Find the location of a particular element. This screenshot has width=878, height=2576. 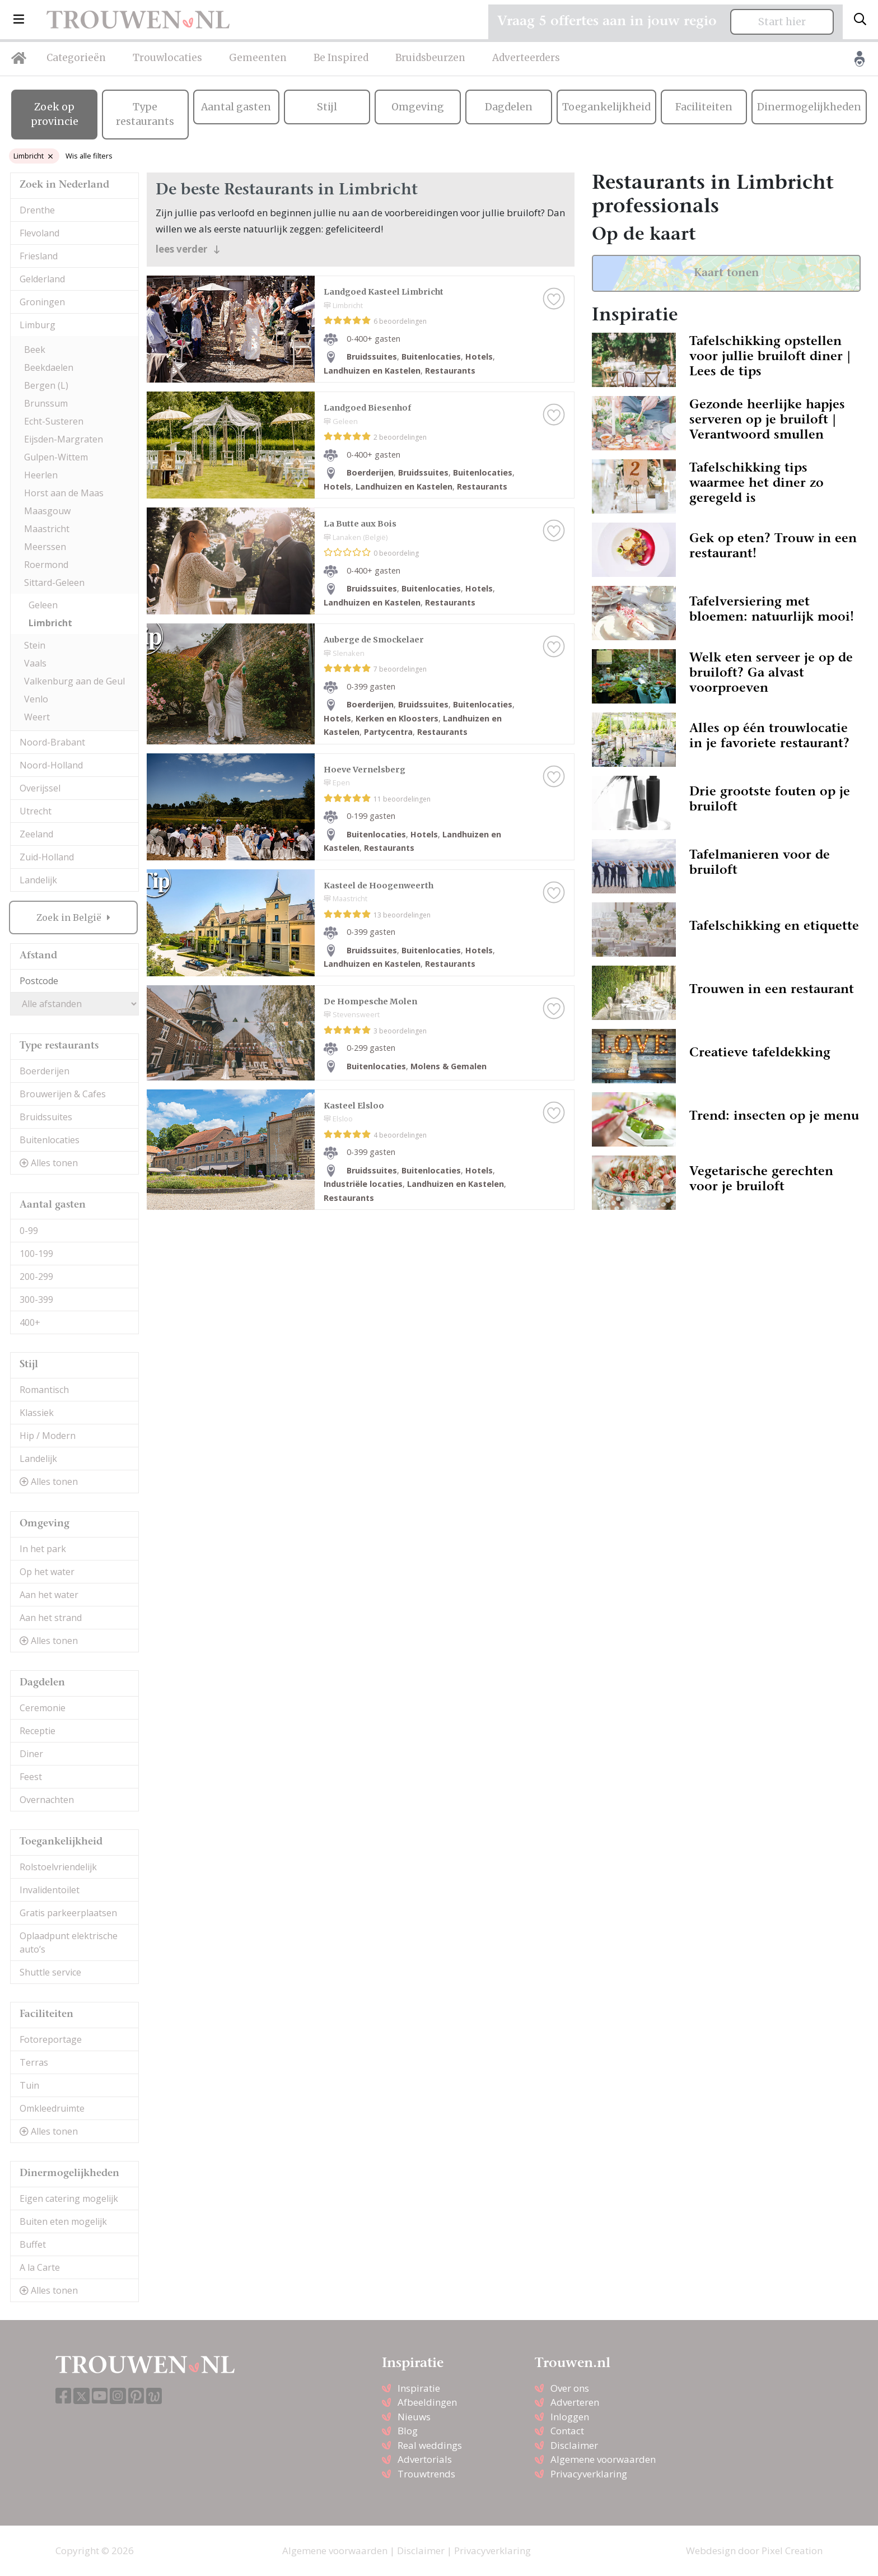

Restaurants is located at coordinates (450, 370).